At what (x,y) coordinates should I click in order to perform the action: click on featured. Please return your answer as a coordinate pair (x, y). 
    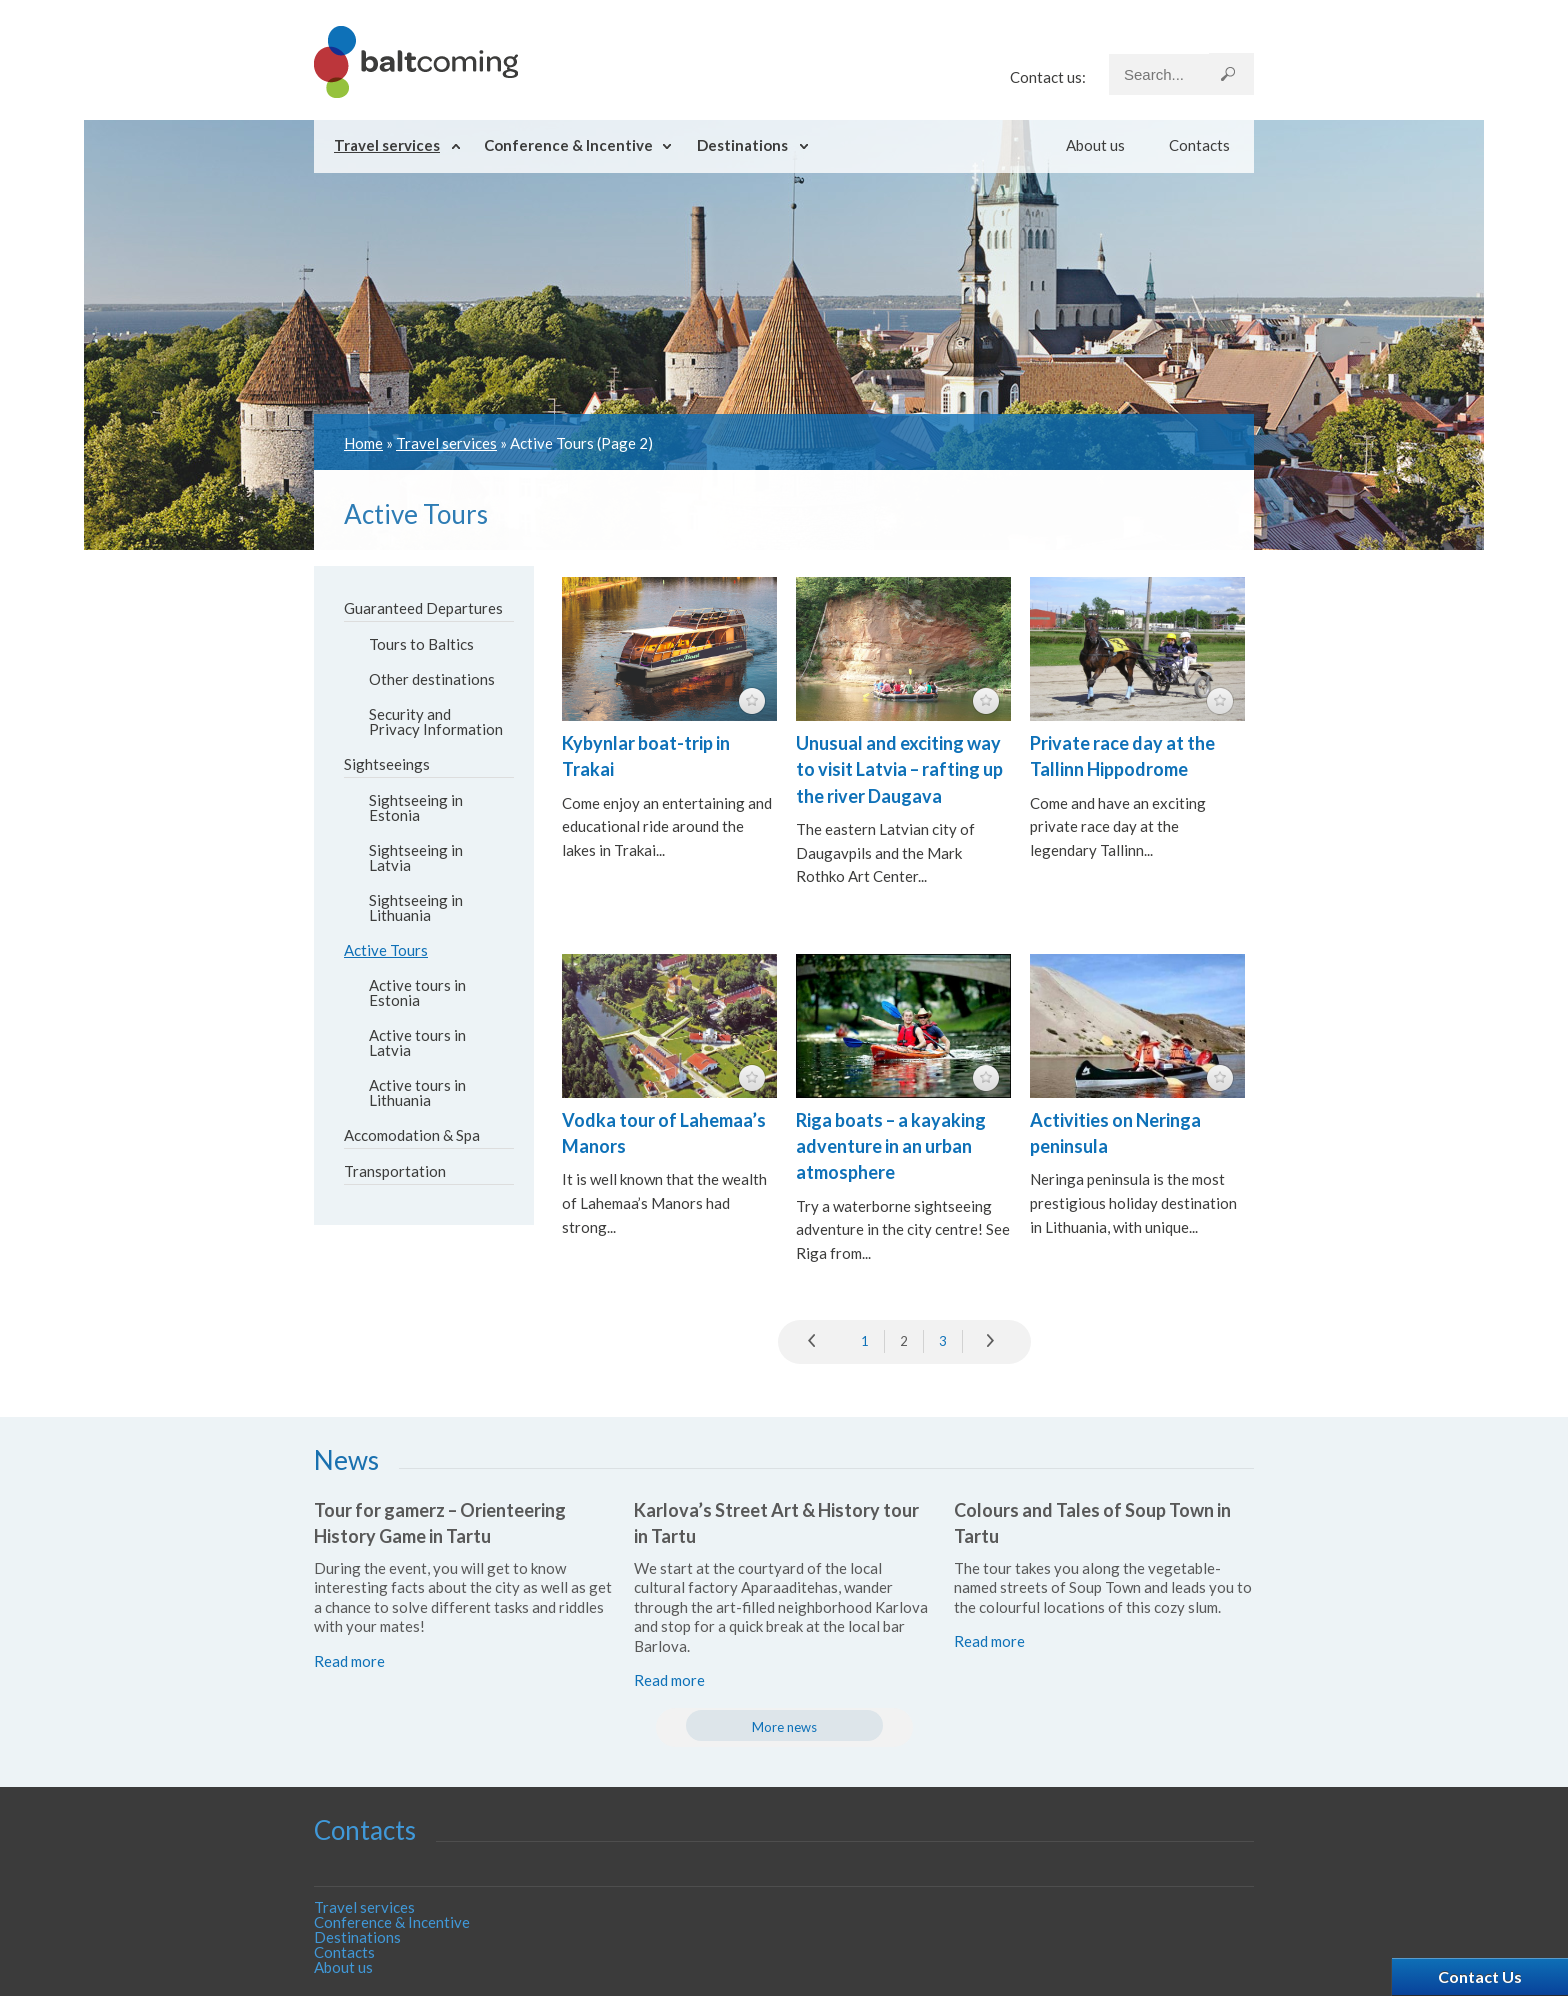
    Looking at the image, I should click on (752, 701).